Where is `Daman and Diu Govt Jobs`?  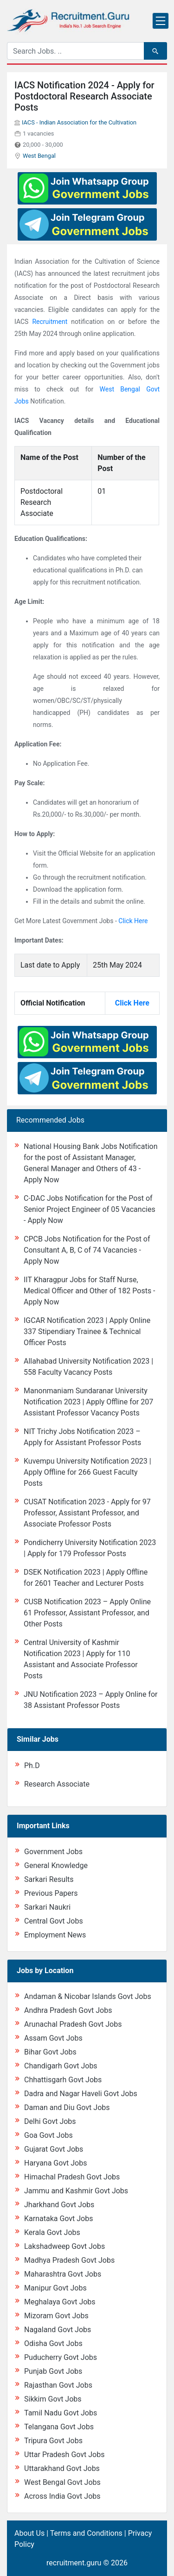 Daman and Diu Govt Jobs is located at coordinates (67, 2107).